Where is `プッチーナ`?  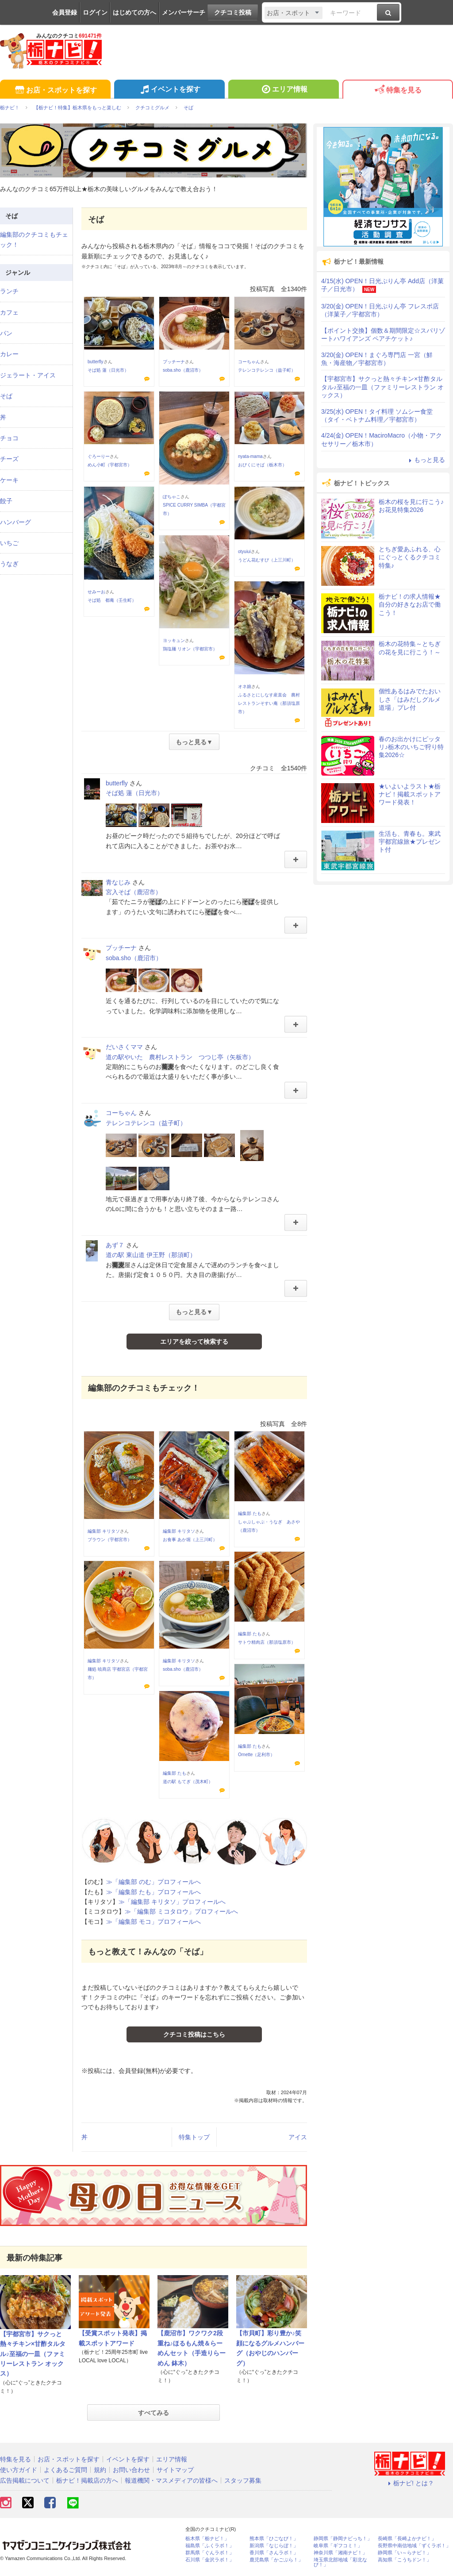
プッチーナ is located at coordinates (174, 361).